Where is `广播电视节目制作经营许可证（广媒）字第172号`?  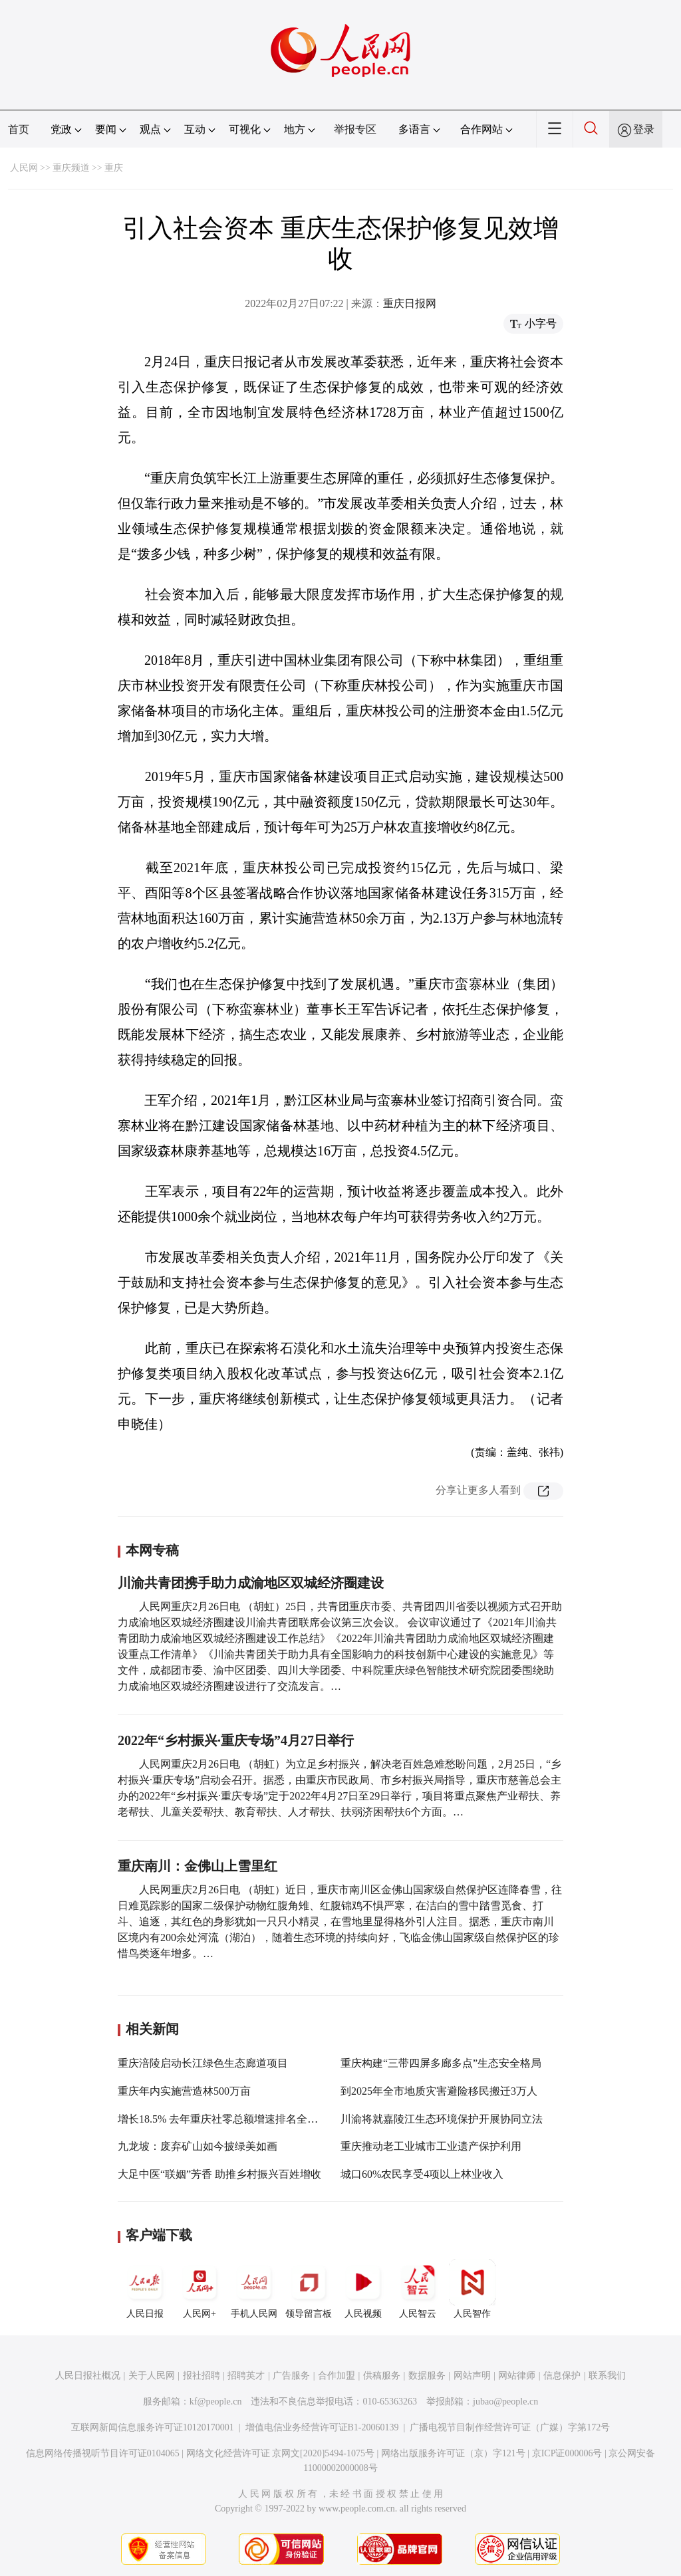
广播电视节目制作经营许可证（广媒）字第172号 is located at coordinates (510, 2427).